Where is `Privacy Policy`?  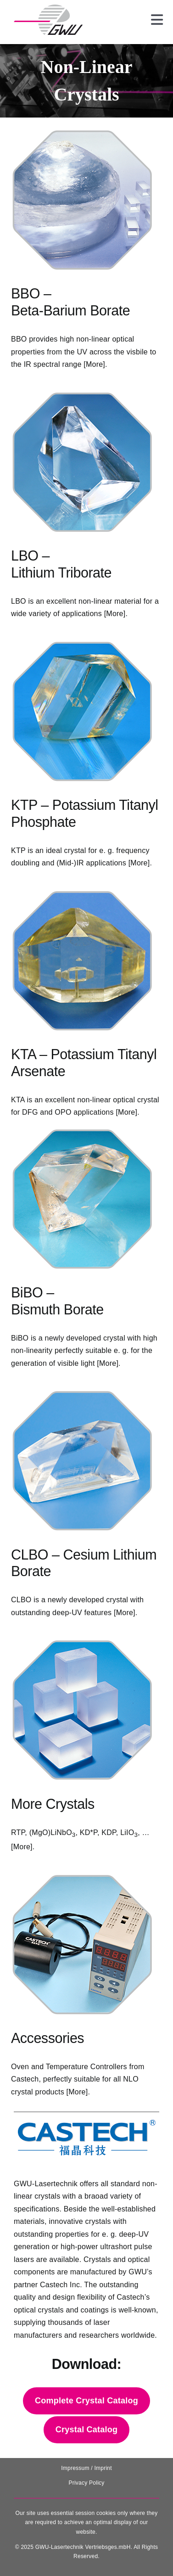
Privacy Policy is located at coordinates (86, 2483).